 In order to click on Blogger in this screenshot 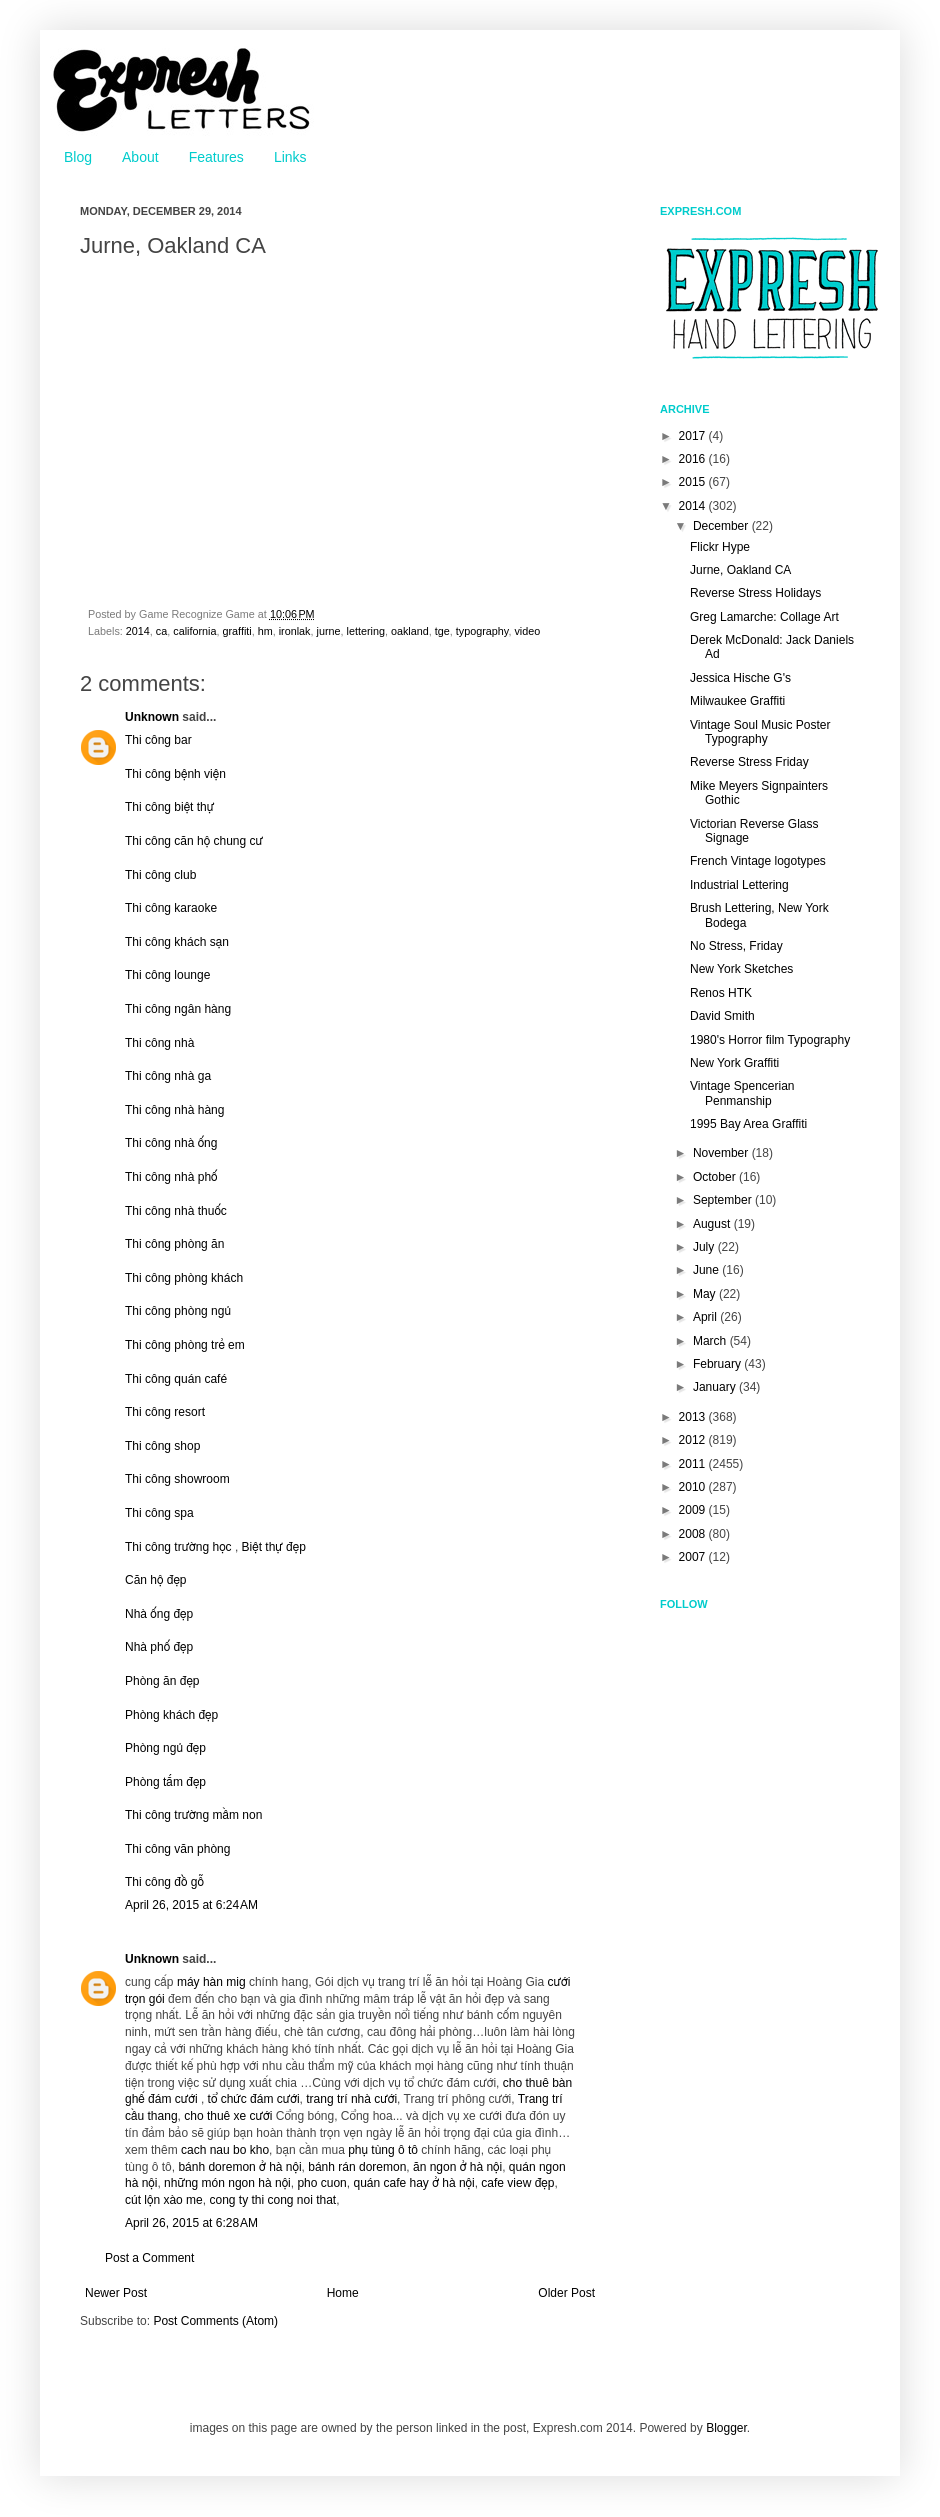, I will do `click(726, 2428)`.